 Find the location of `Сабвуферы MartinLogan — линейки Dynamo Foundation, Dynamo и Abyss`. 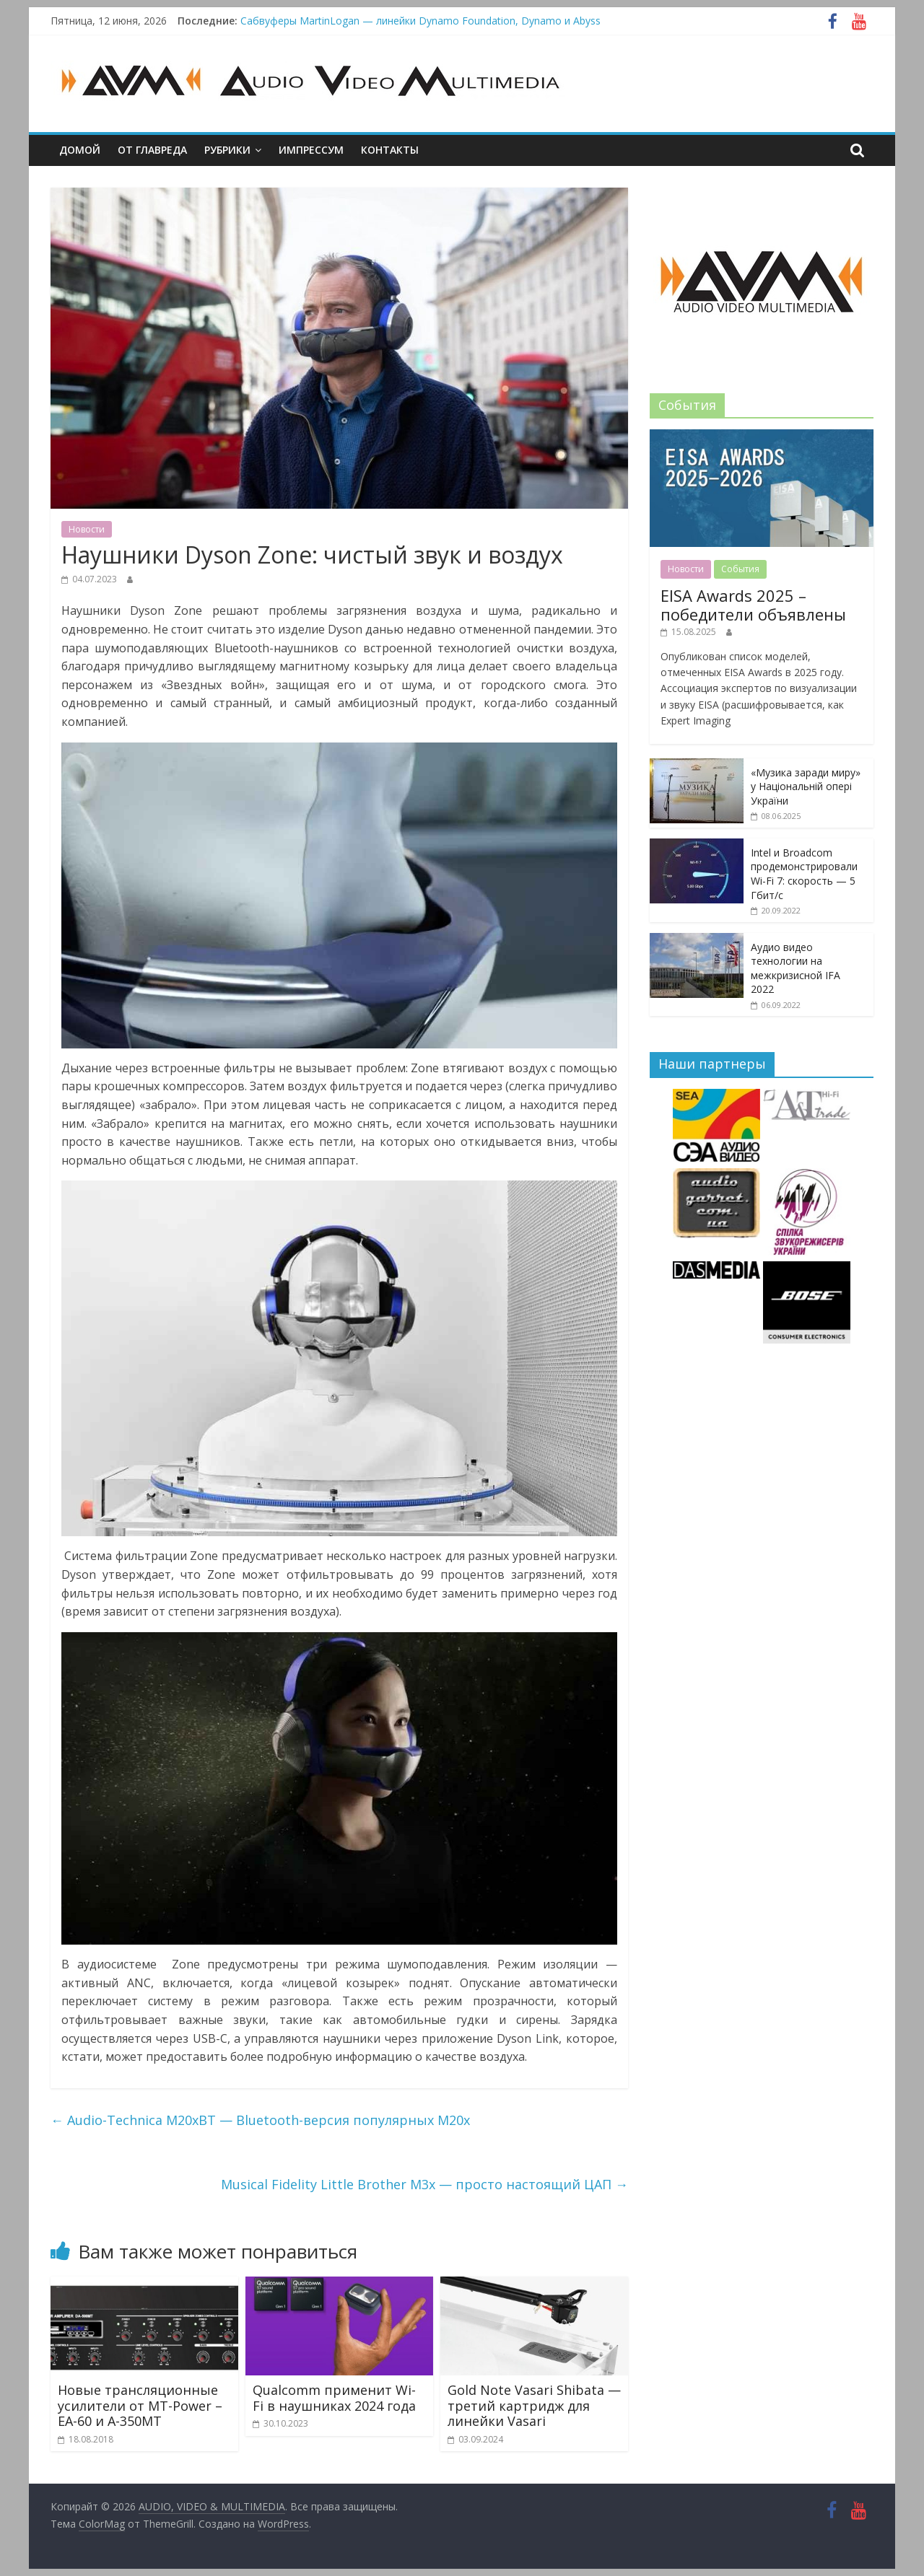

Сабвуферы MartinLogan — линейки Dynamo Foundation, Dynamo и Abyss is located at coordinates (420, 20).